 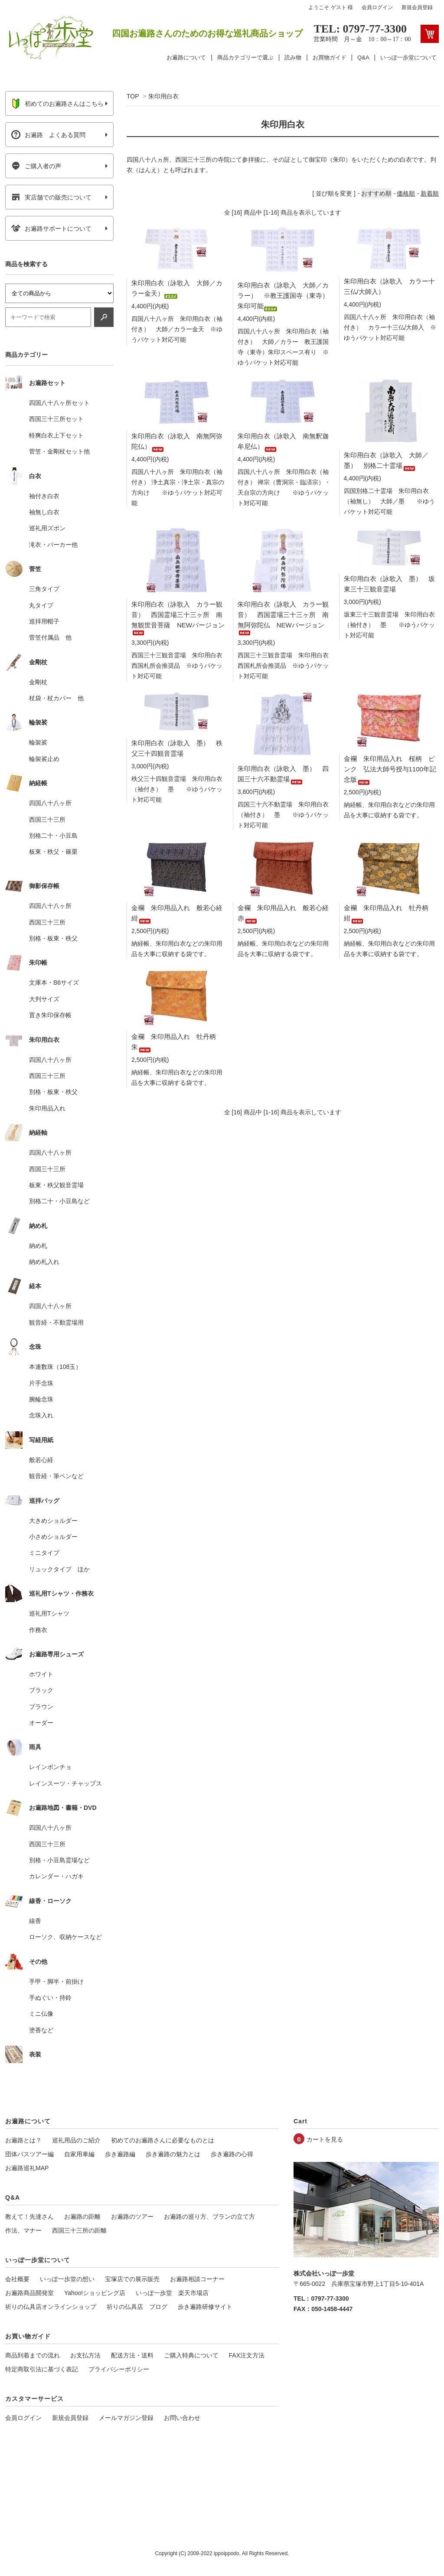 What do you see at coordinates (191, 2355) in the screenshot?
I see `ご購入特典について` at bounding box center [191, 2355].